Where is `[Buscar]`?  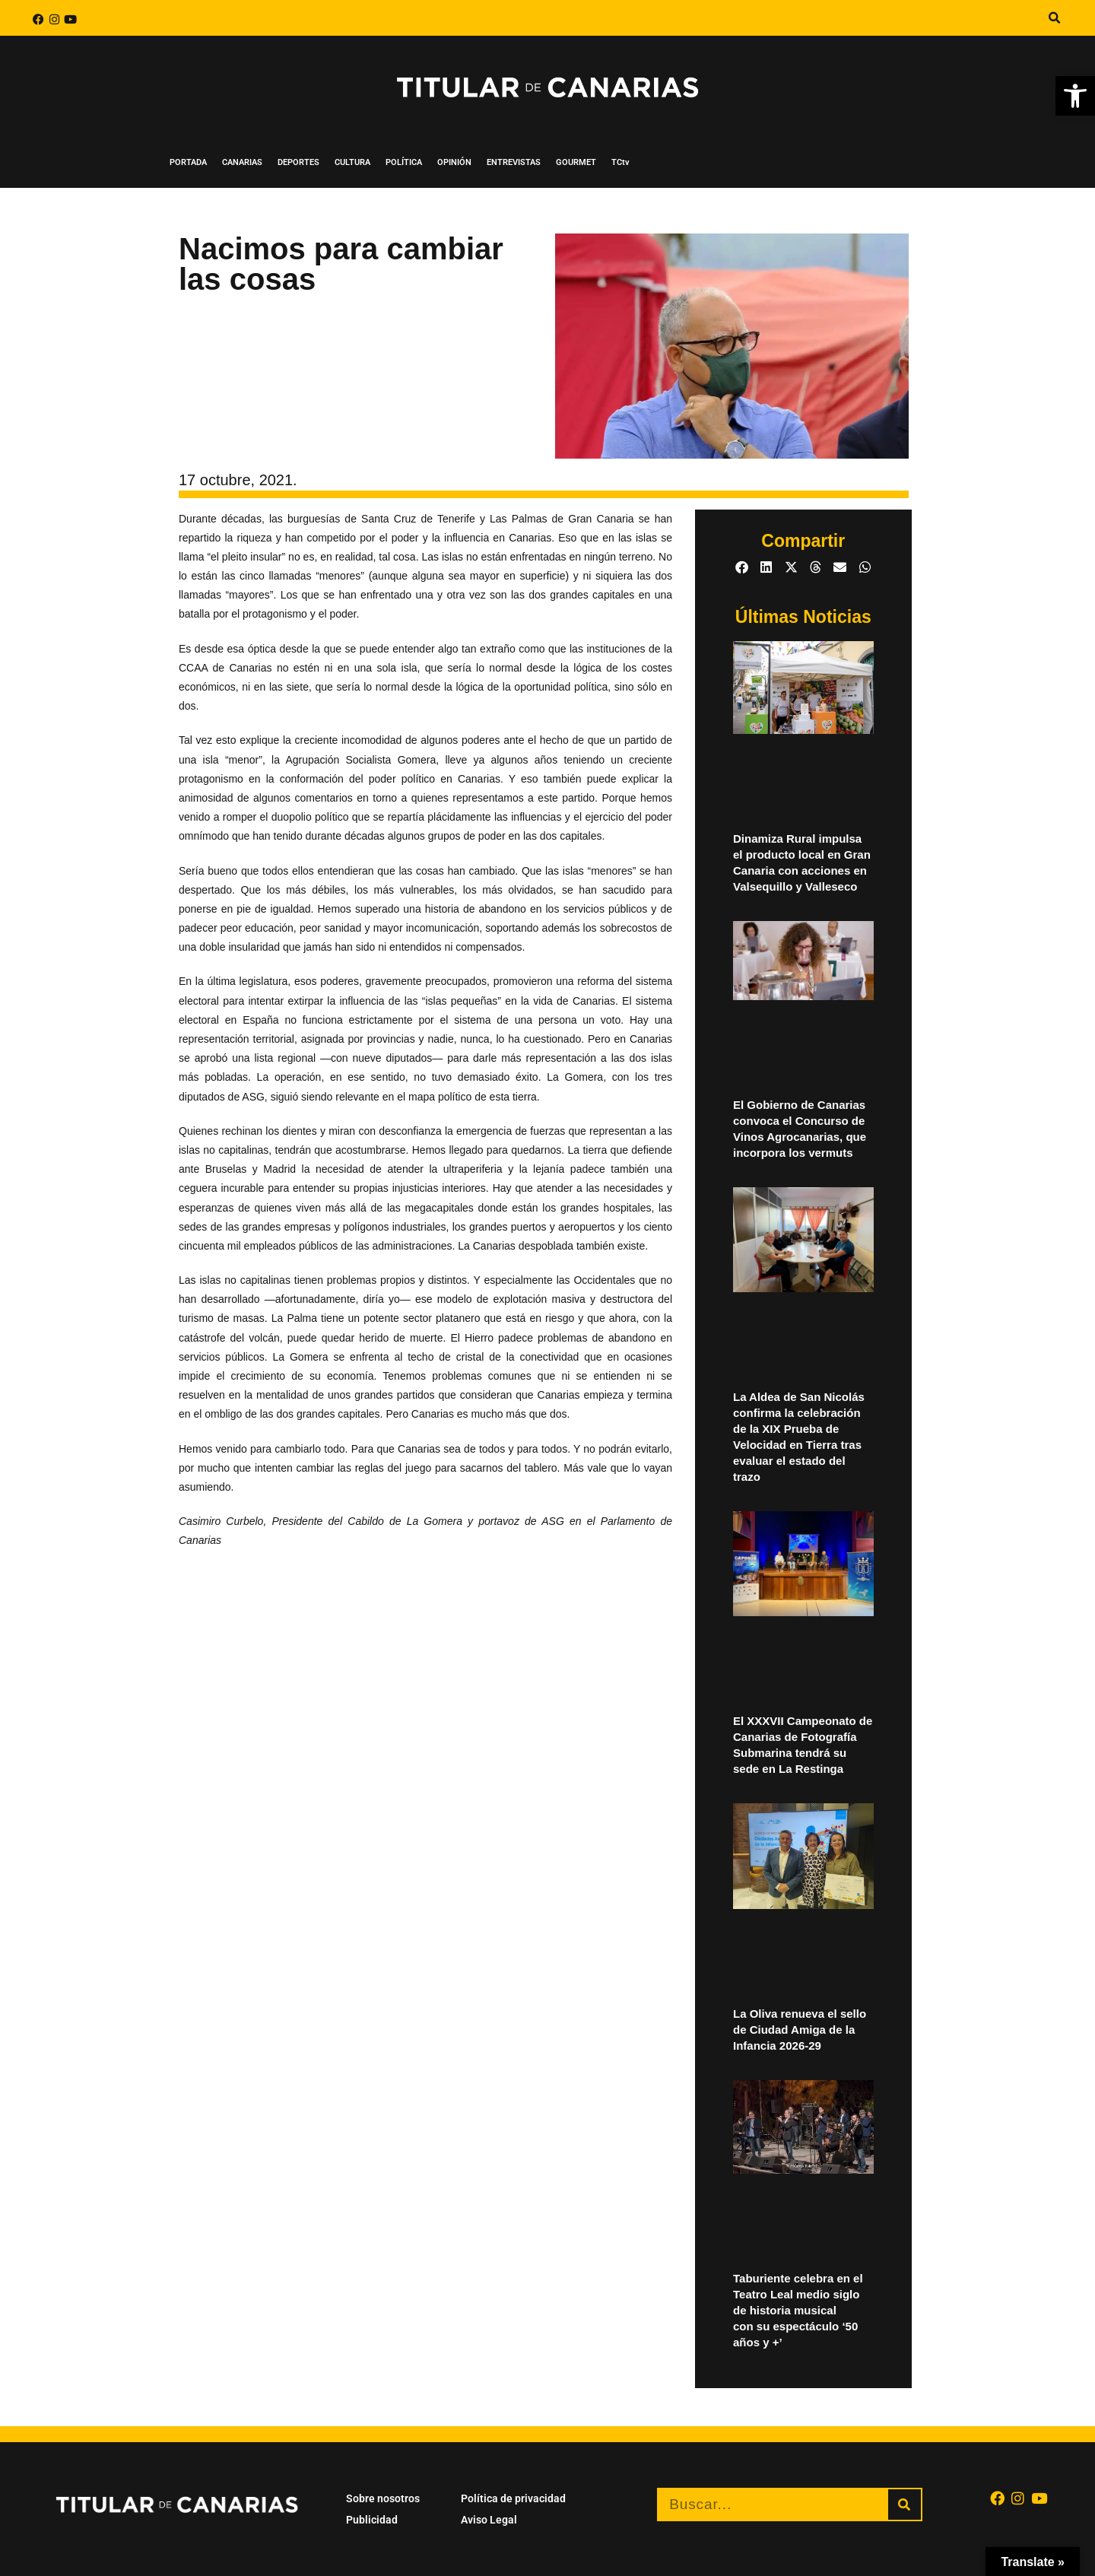
[Buscar] is located at coordinates (904, 2504).